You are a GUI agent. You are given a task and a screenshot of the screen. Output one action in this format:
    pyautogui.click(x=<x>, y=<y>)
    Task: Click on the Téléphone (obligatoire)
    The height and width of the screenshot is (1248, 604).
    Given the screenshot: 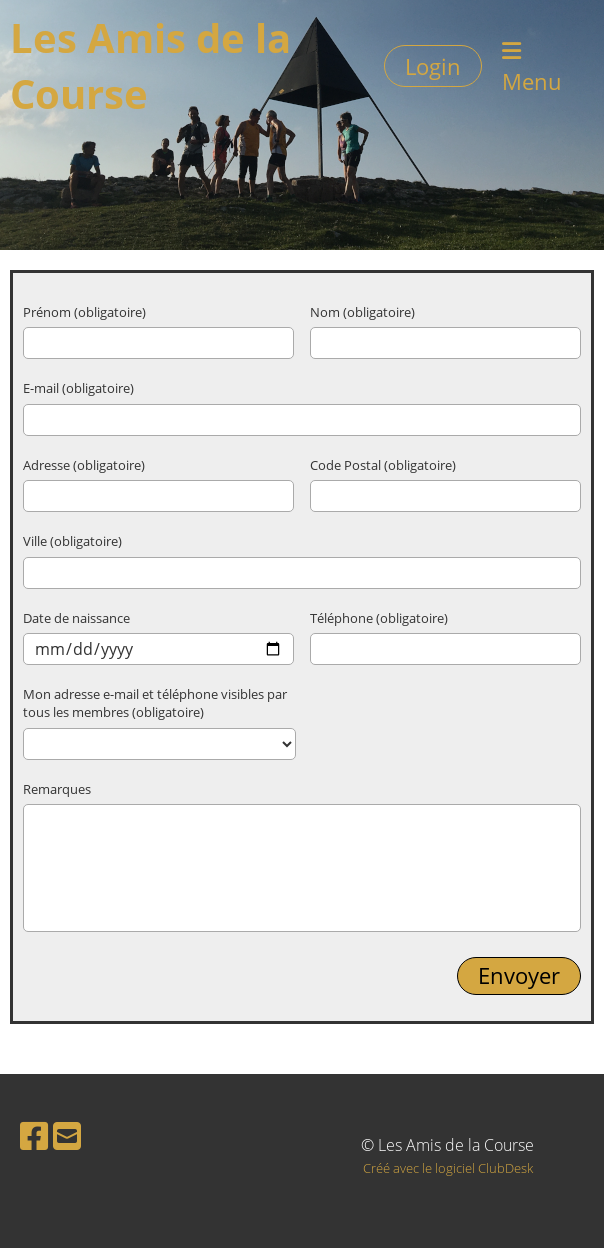 What is the action you would take?
    pyautogui.click(x=379, y=618)
    